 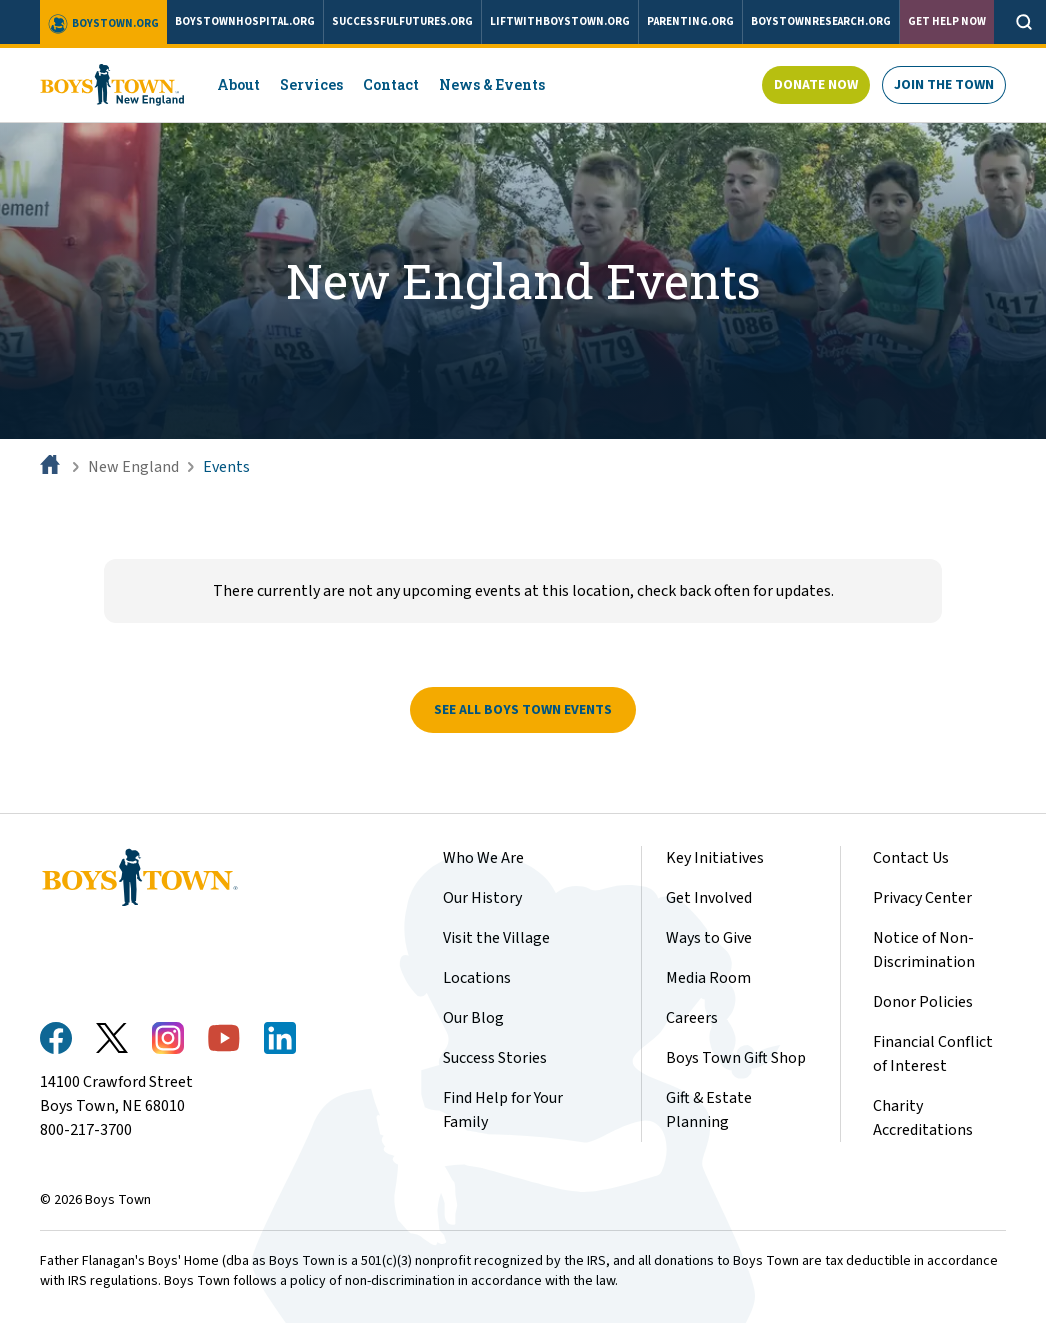 What do you see at coordinates (911, 858) in the screenshot?
I see `Contact Us` at bounding box center [911, 858].